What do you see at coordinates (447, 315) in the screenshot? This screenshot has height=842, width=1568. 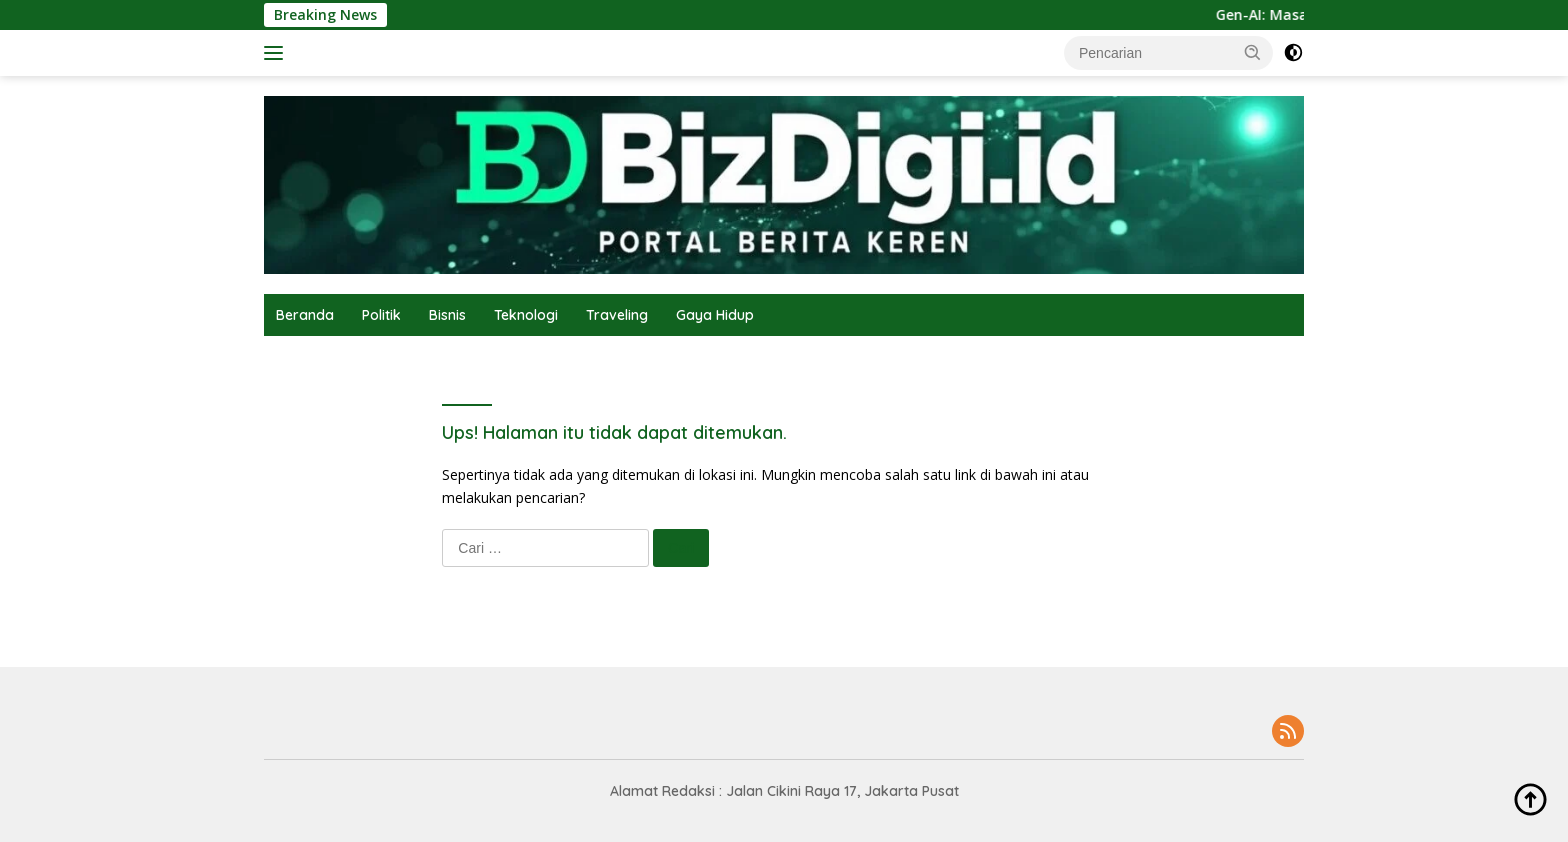 I see `Bisnis` at bounding box center [447, 315].